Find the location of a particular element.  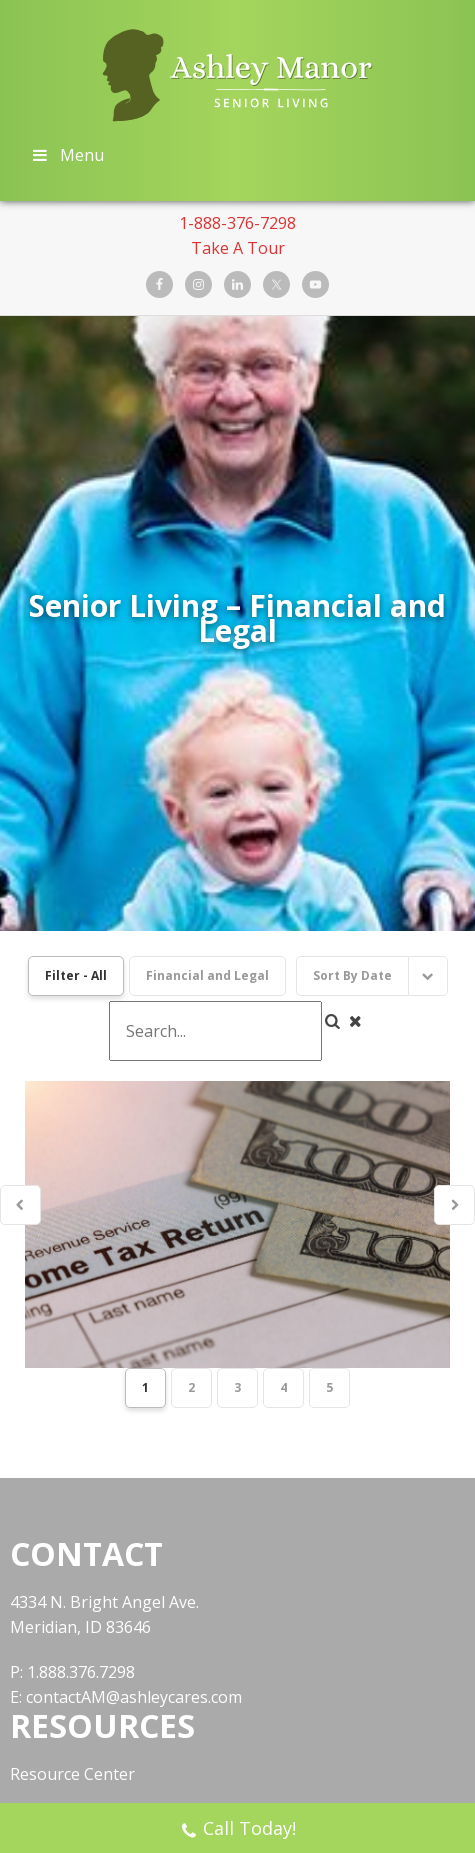

National Center for Assisted Living is located at coordinates (141, 1583).